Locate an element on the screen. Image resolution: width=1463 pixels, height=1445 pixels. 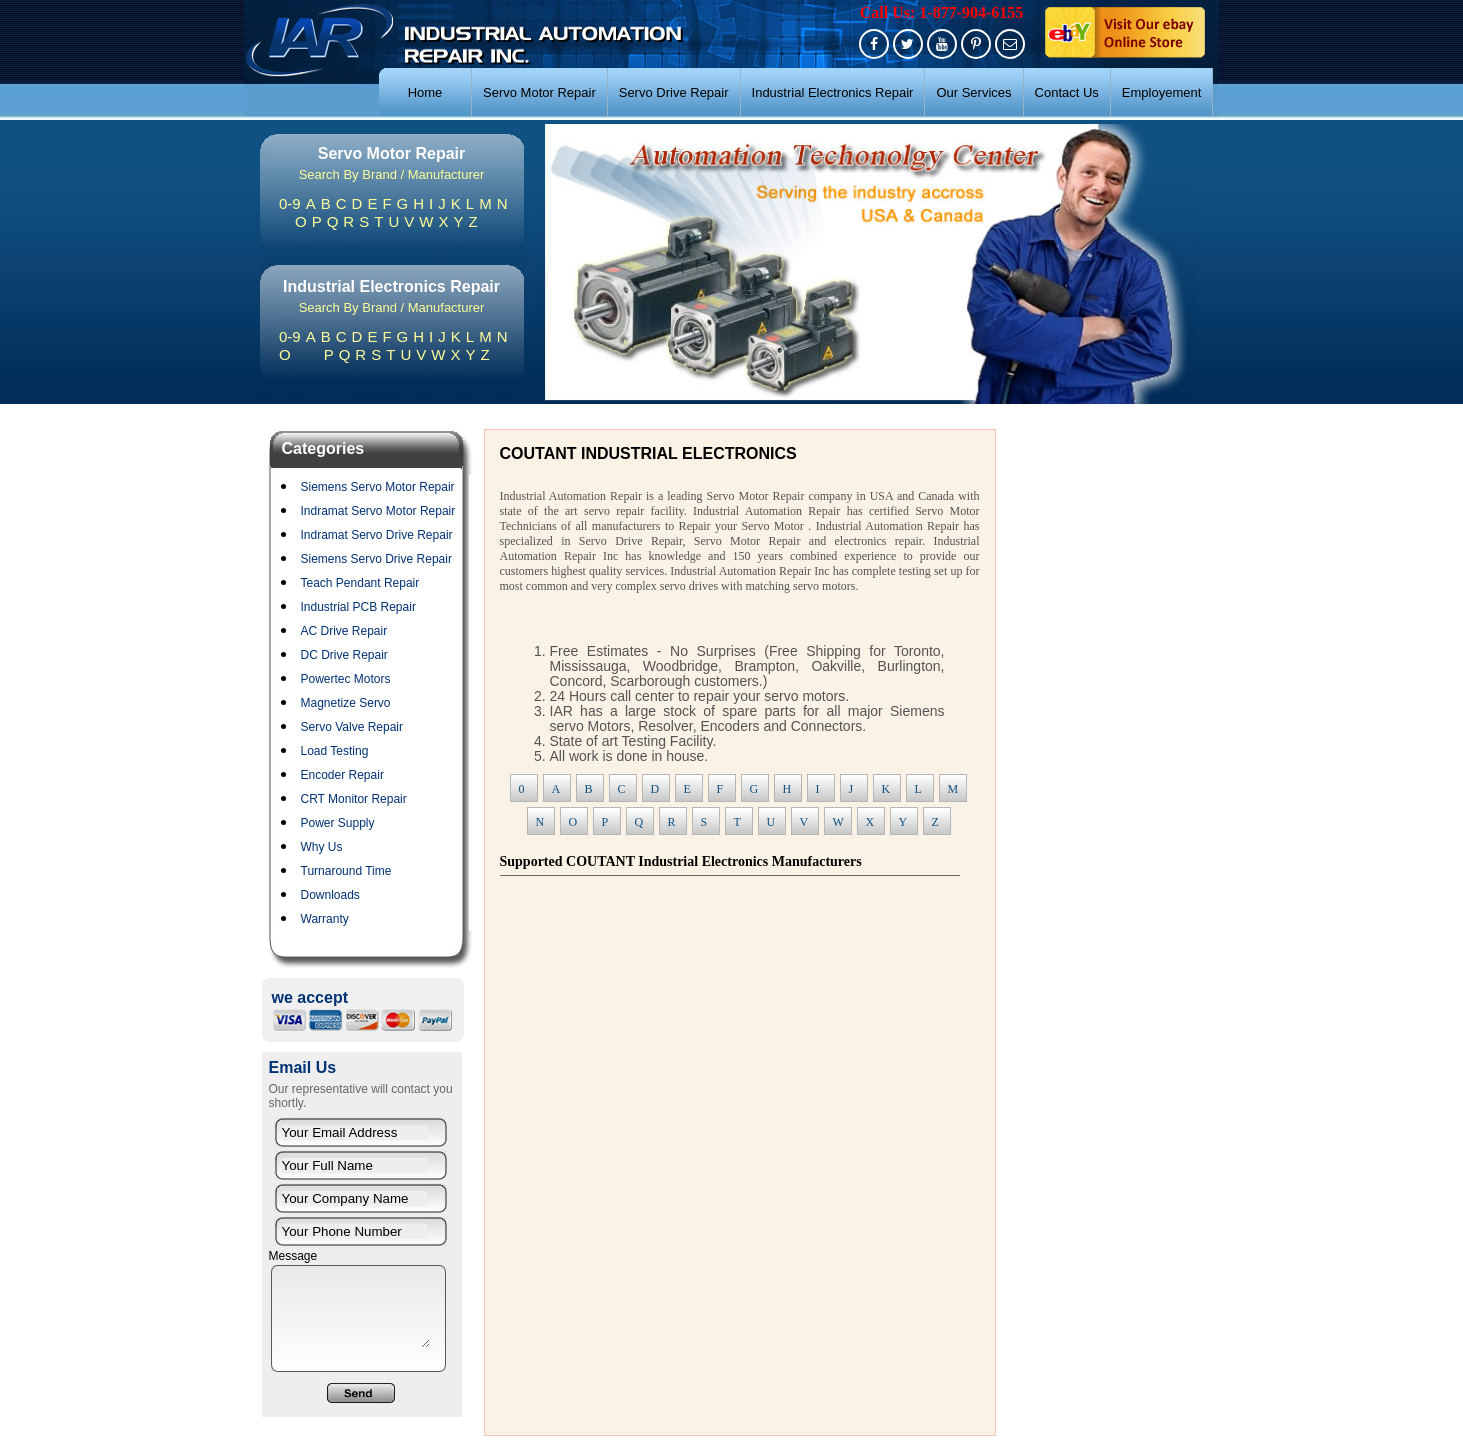
Employement is located at coordinates (1161, 92).